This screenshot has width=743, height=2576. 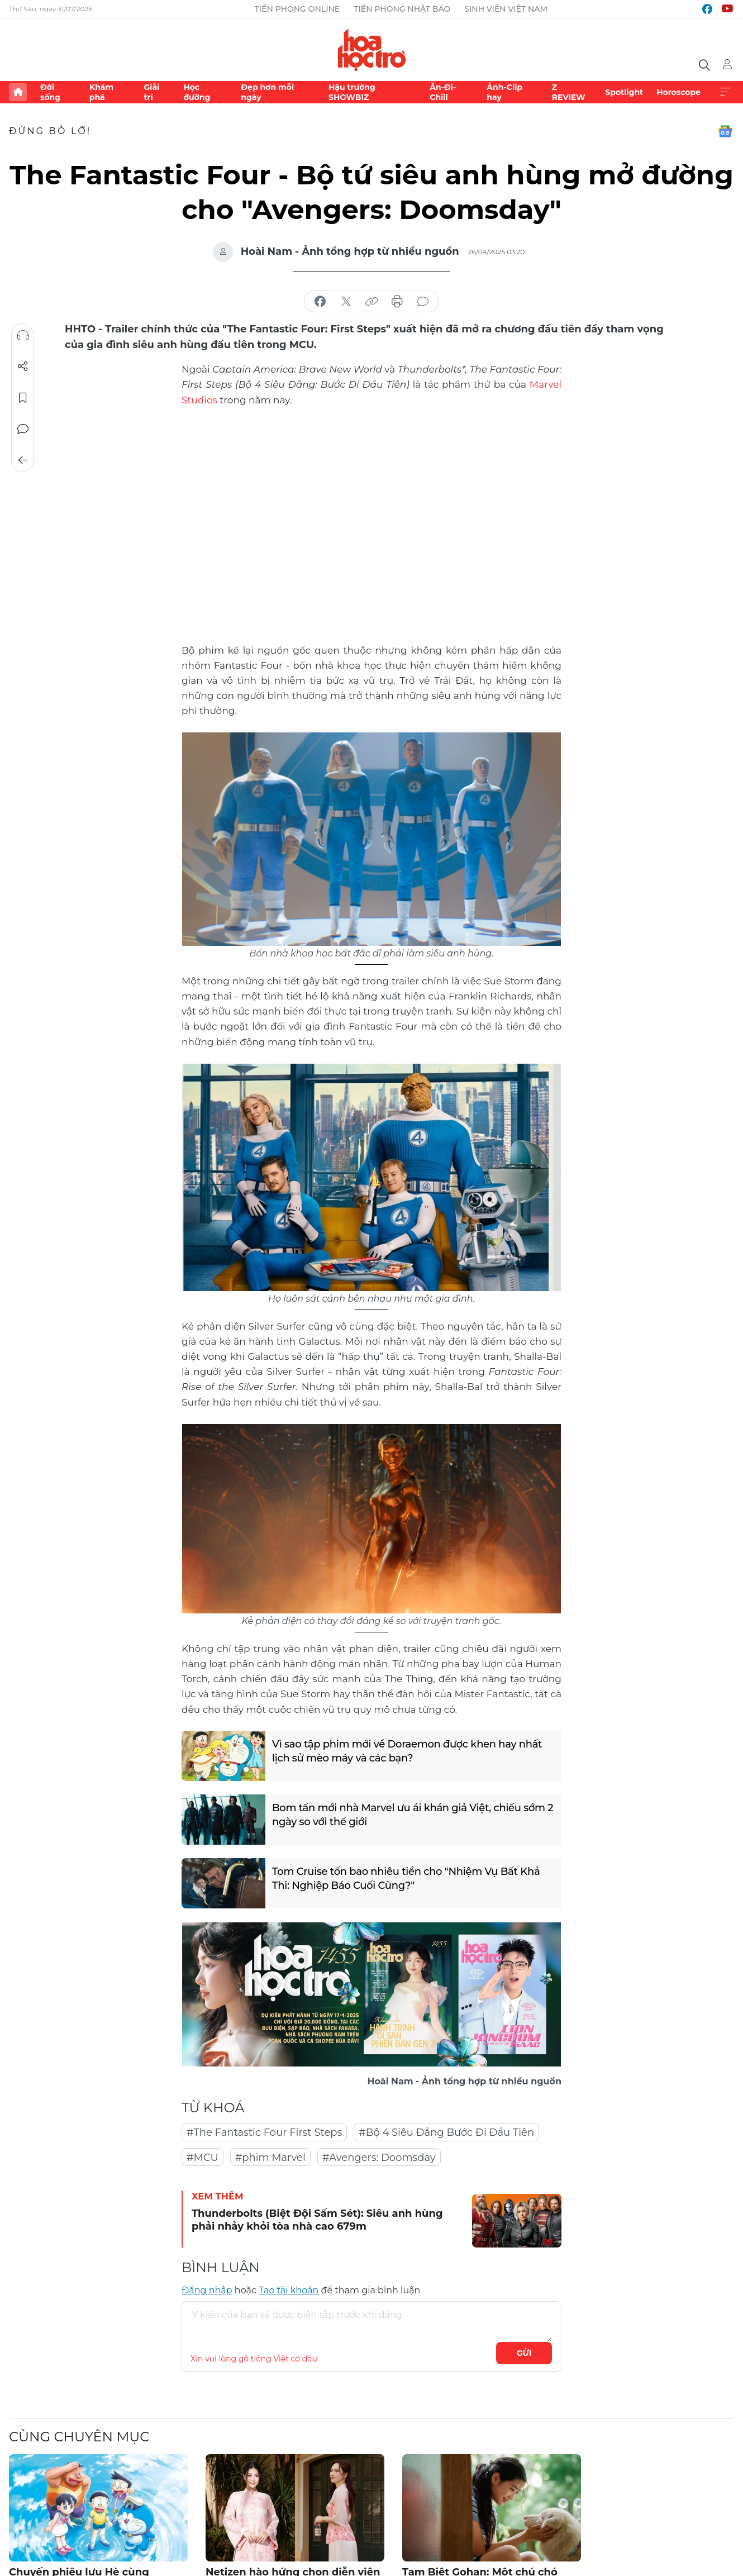 What do you see at coordinates (202, 2157) in the screenshot?
I see `#MCU` at bounding box center [202, 2157].